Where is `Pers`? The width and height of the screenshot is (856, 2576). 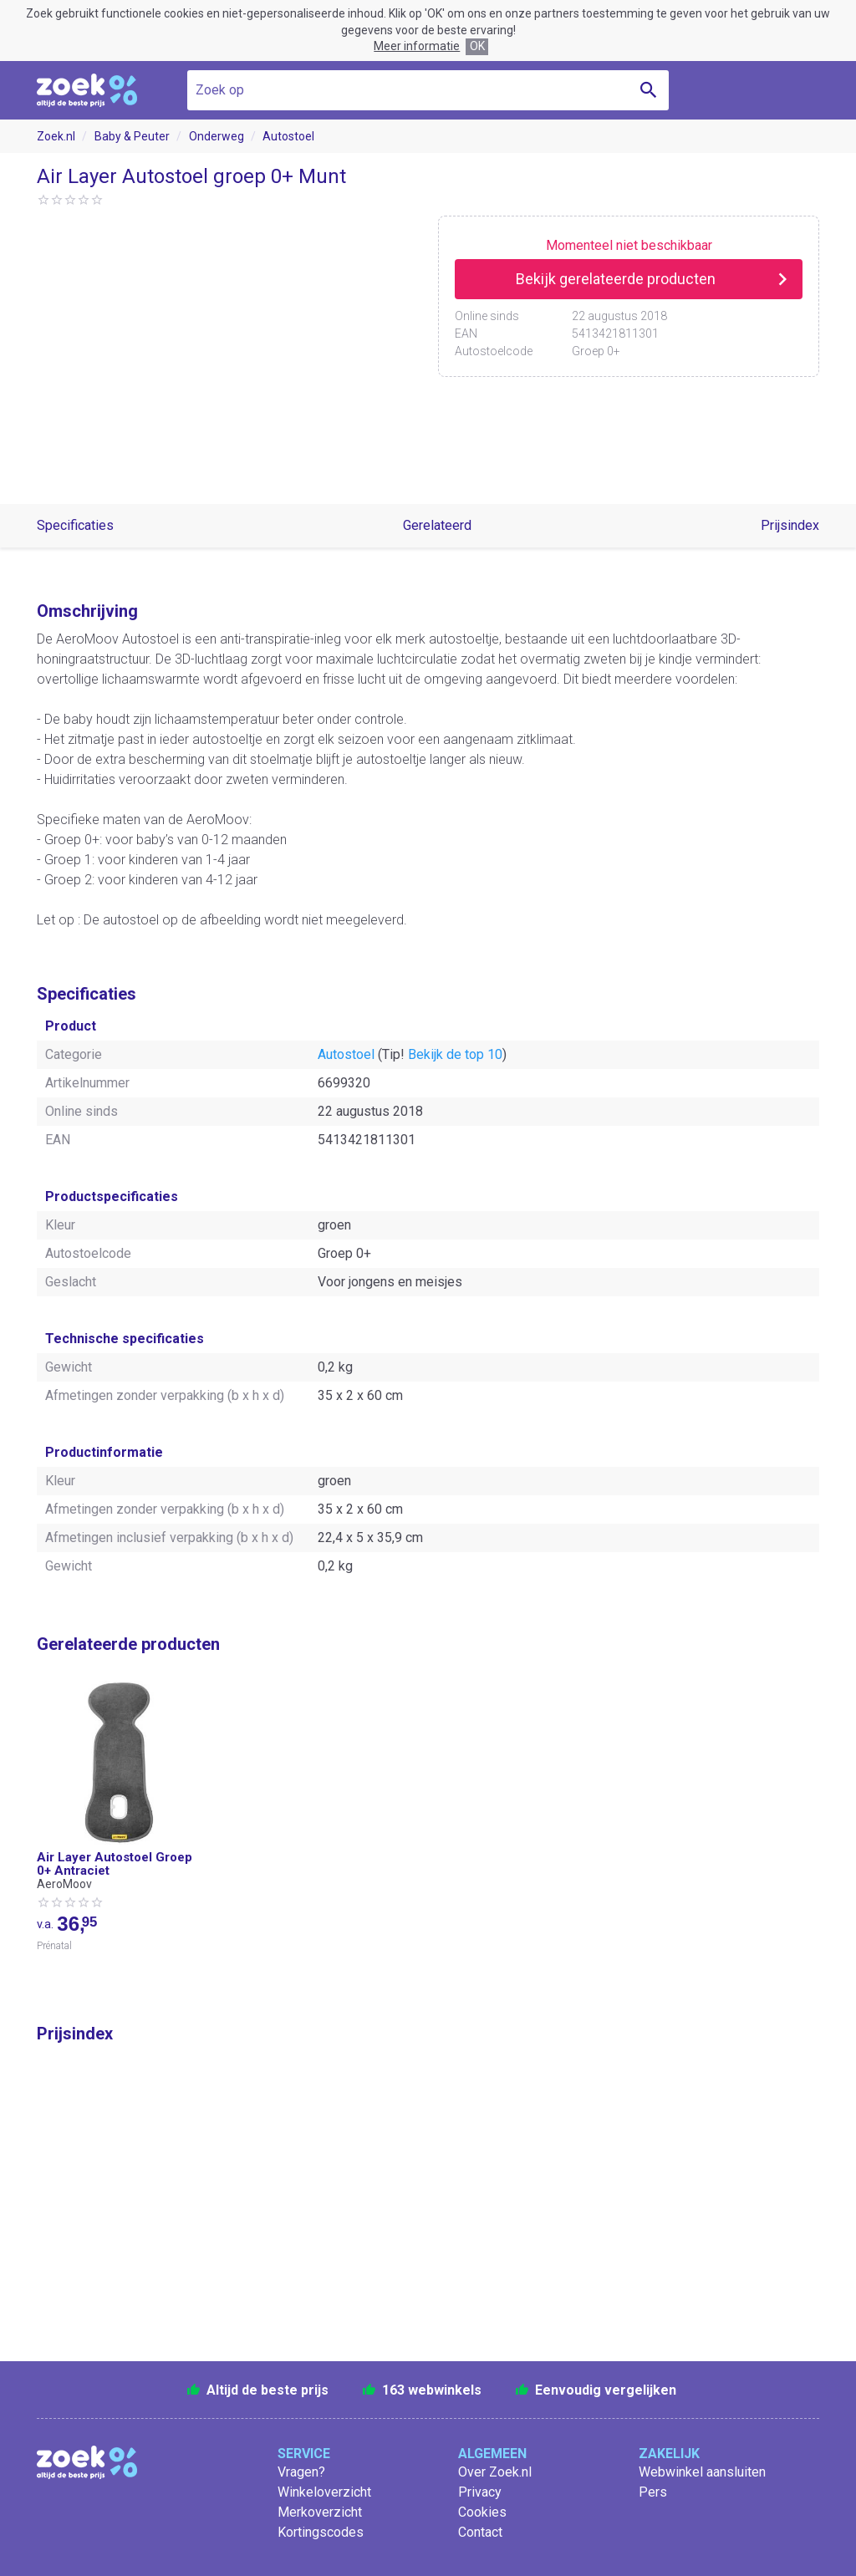 Pers is located at coordinates (653, 2492).